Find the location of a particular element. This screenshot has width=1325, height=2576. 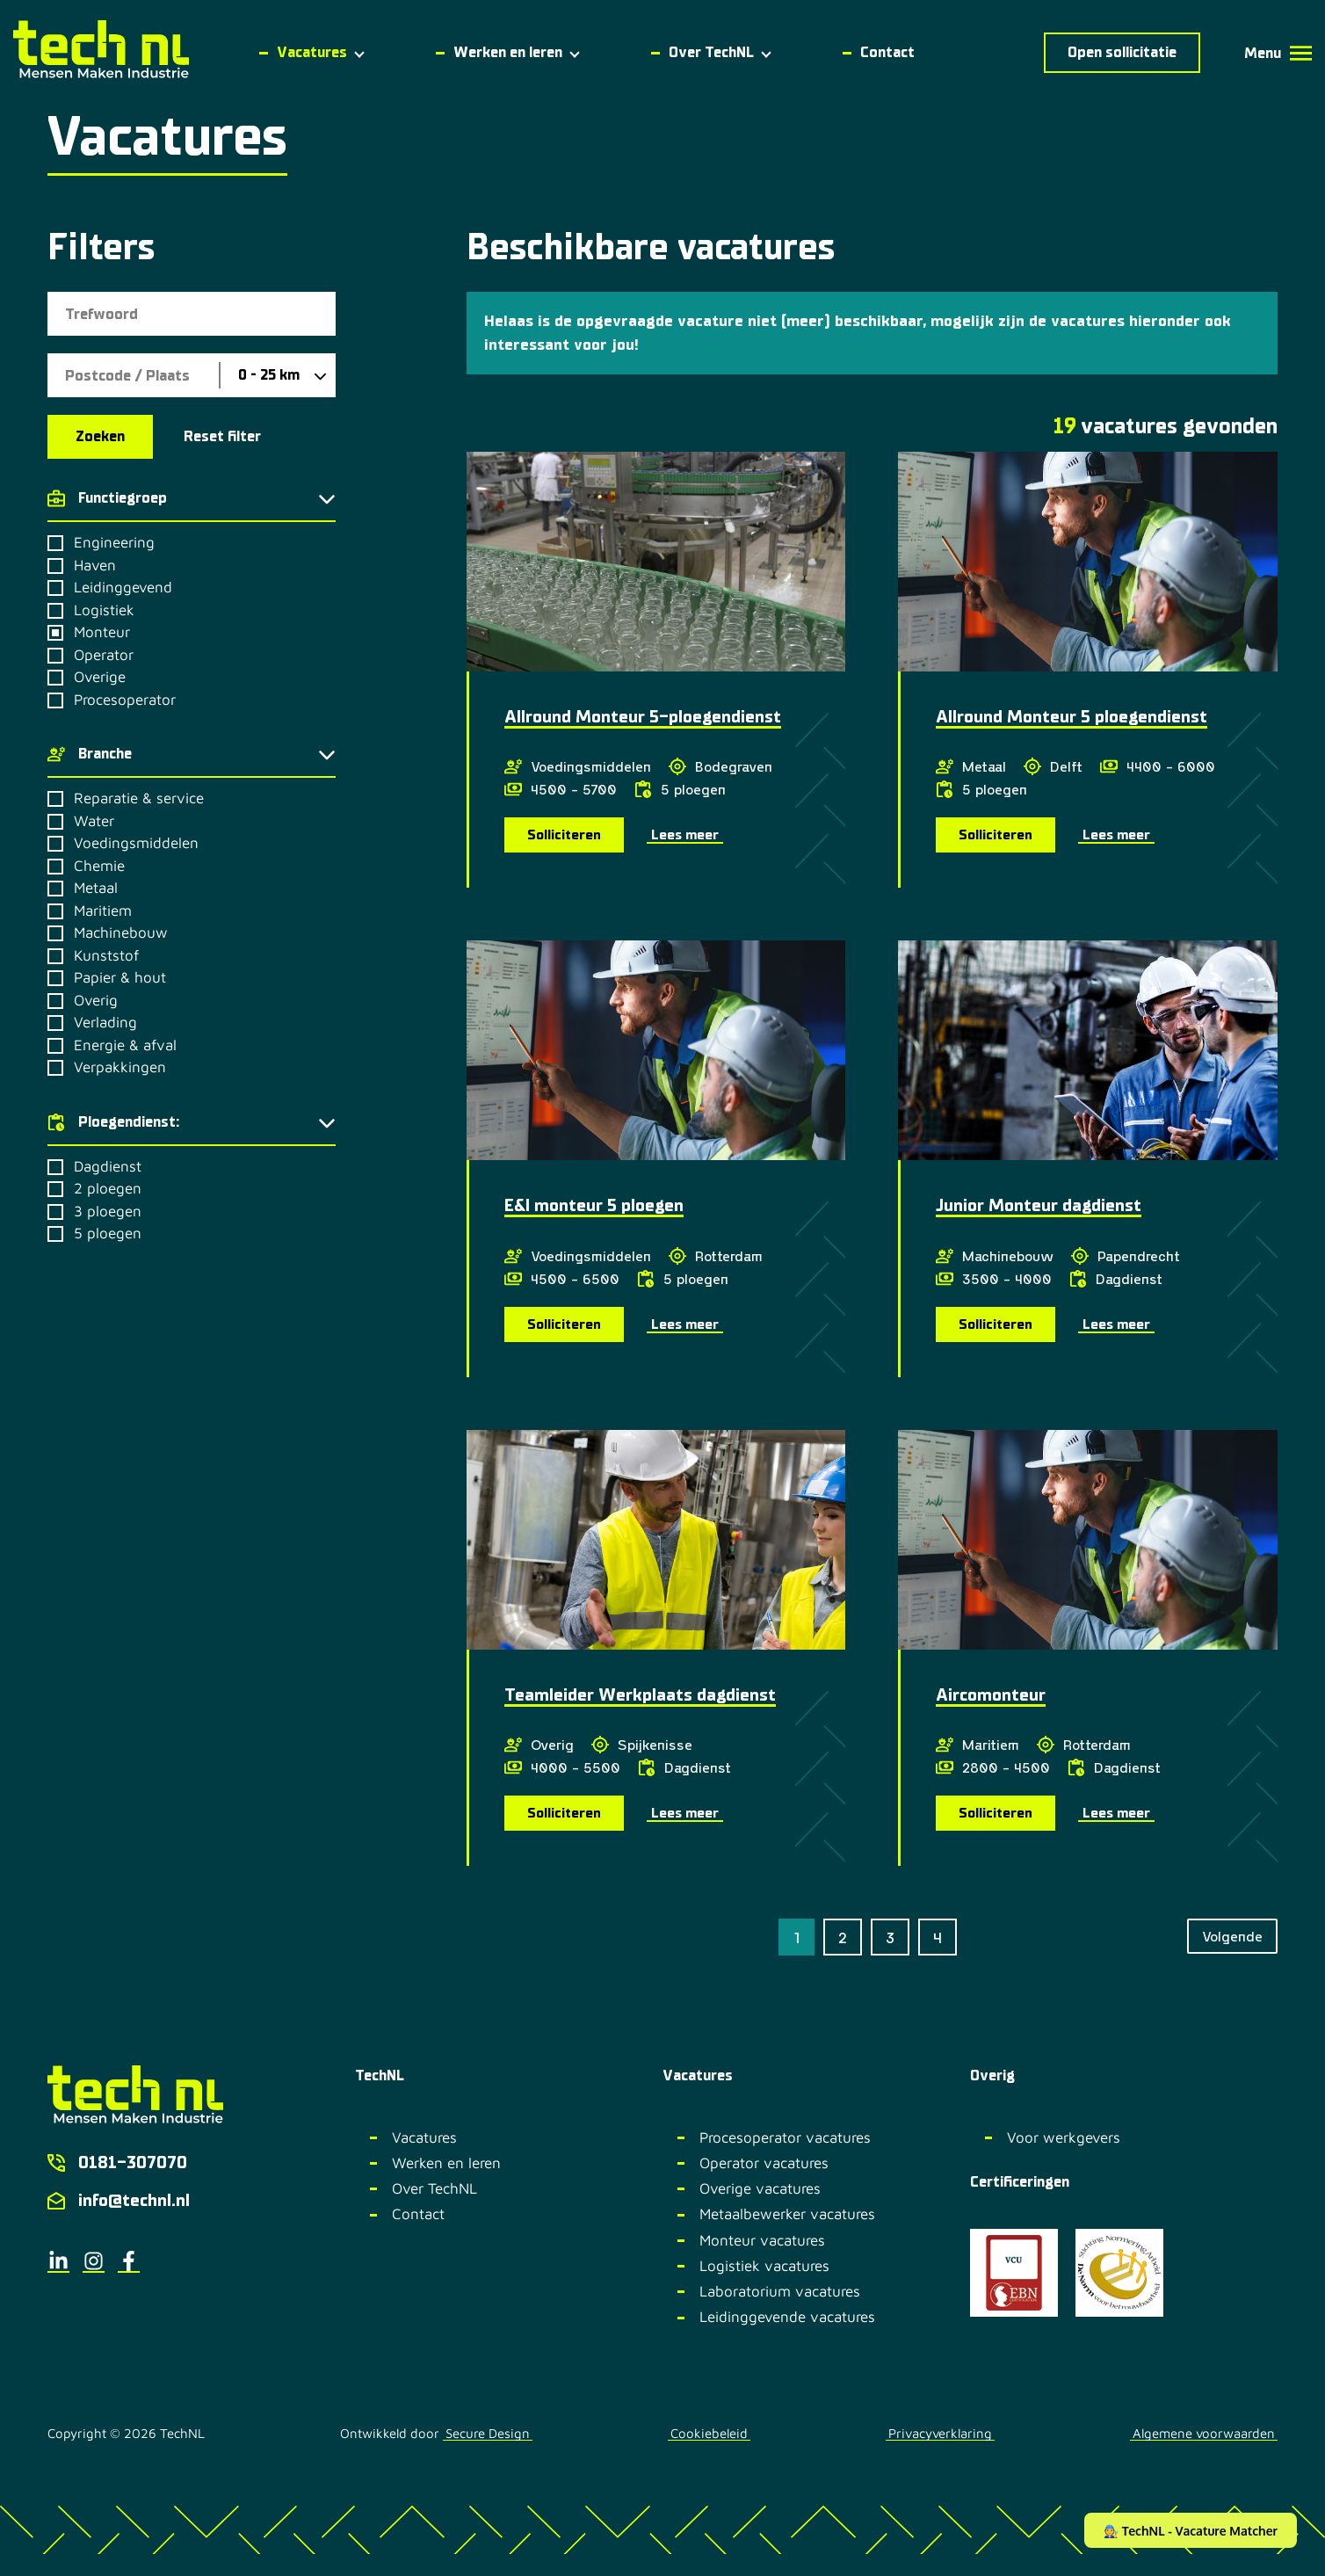

Verpakkingen is located at coordinates (120, 1067).